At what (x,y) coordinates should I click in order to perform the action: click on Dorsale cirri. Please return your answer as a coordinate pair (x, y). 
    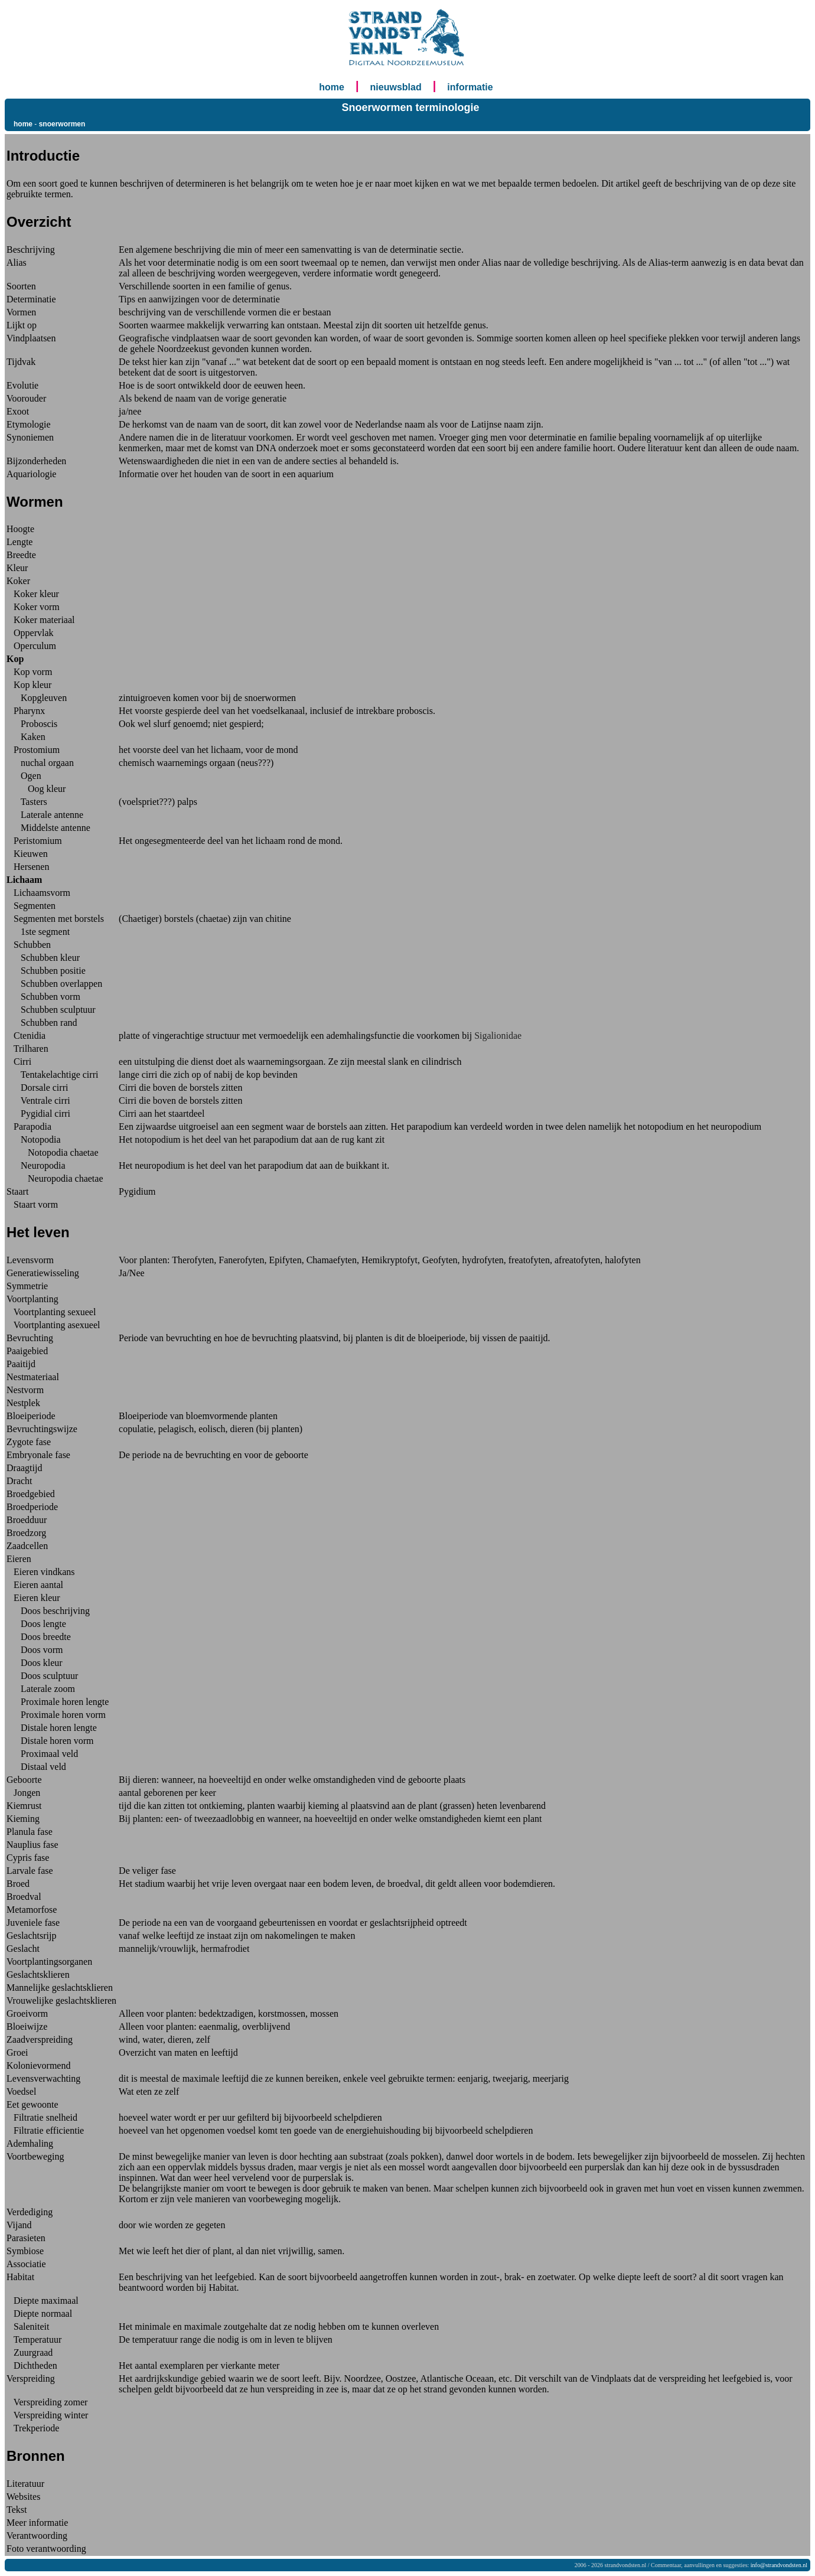
    Looking at the image, I should click on (37, 1087).